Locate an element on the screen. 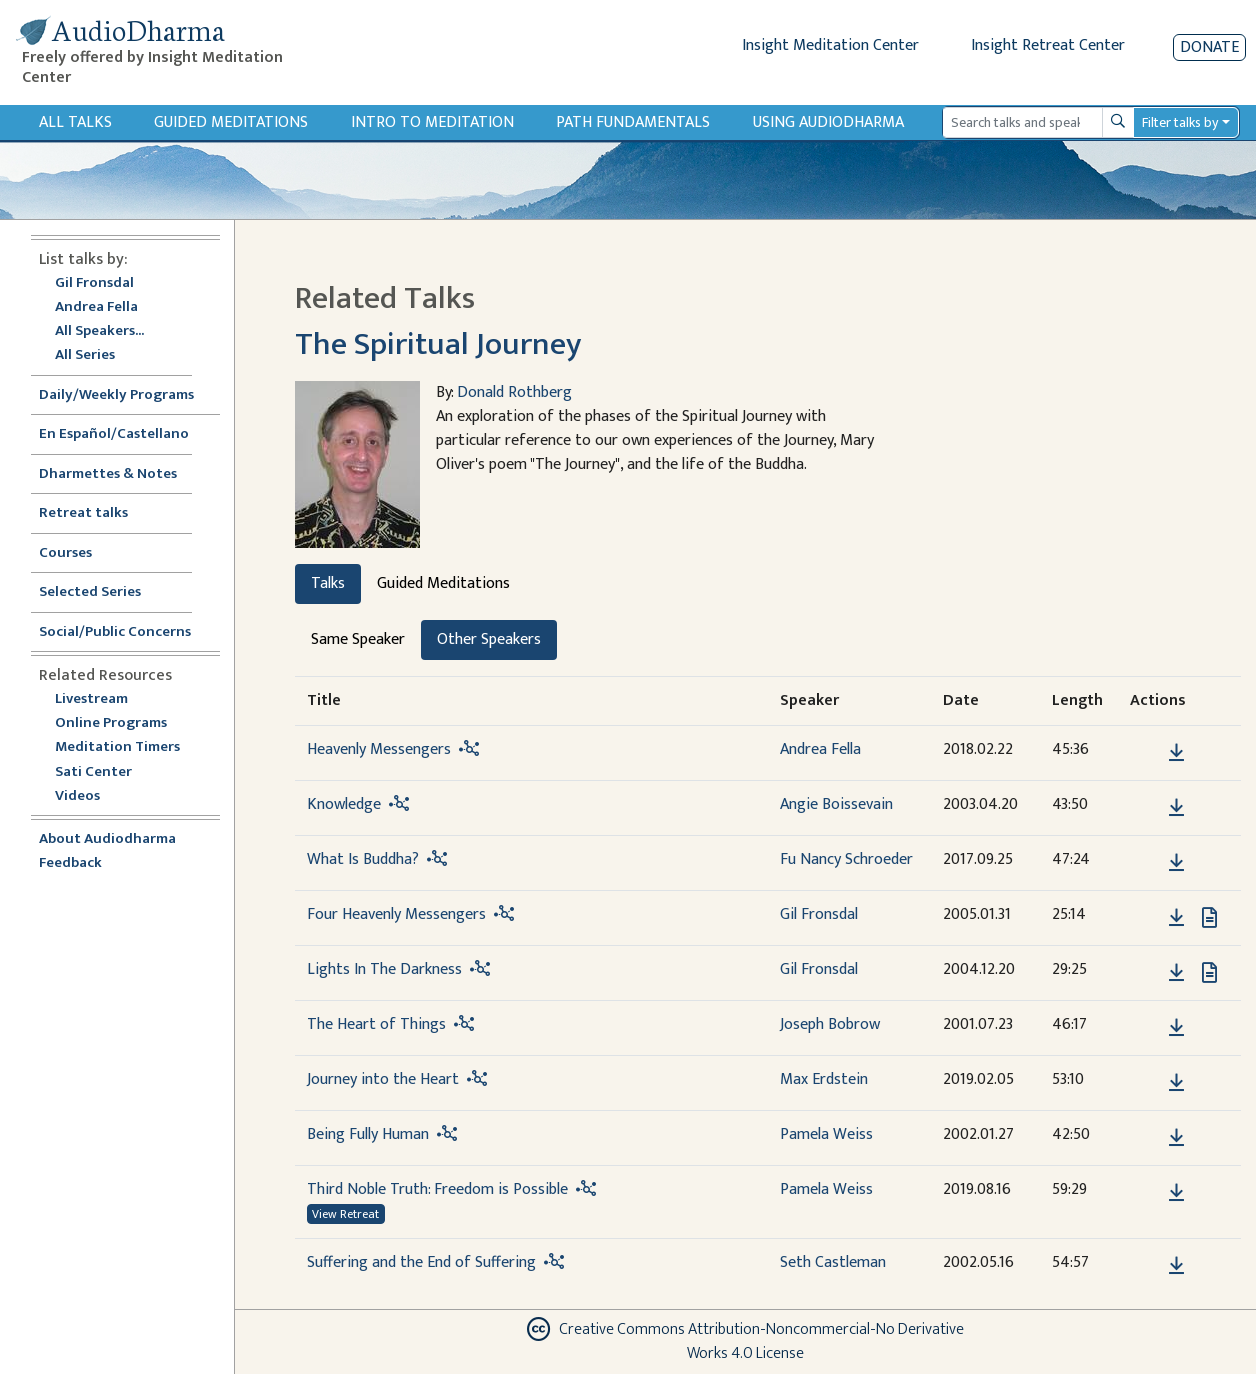  Four Heavenly Messengers is located at coordinates (396, 914).